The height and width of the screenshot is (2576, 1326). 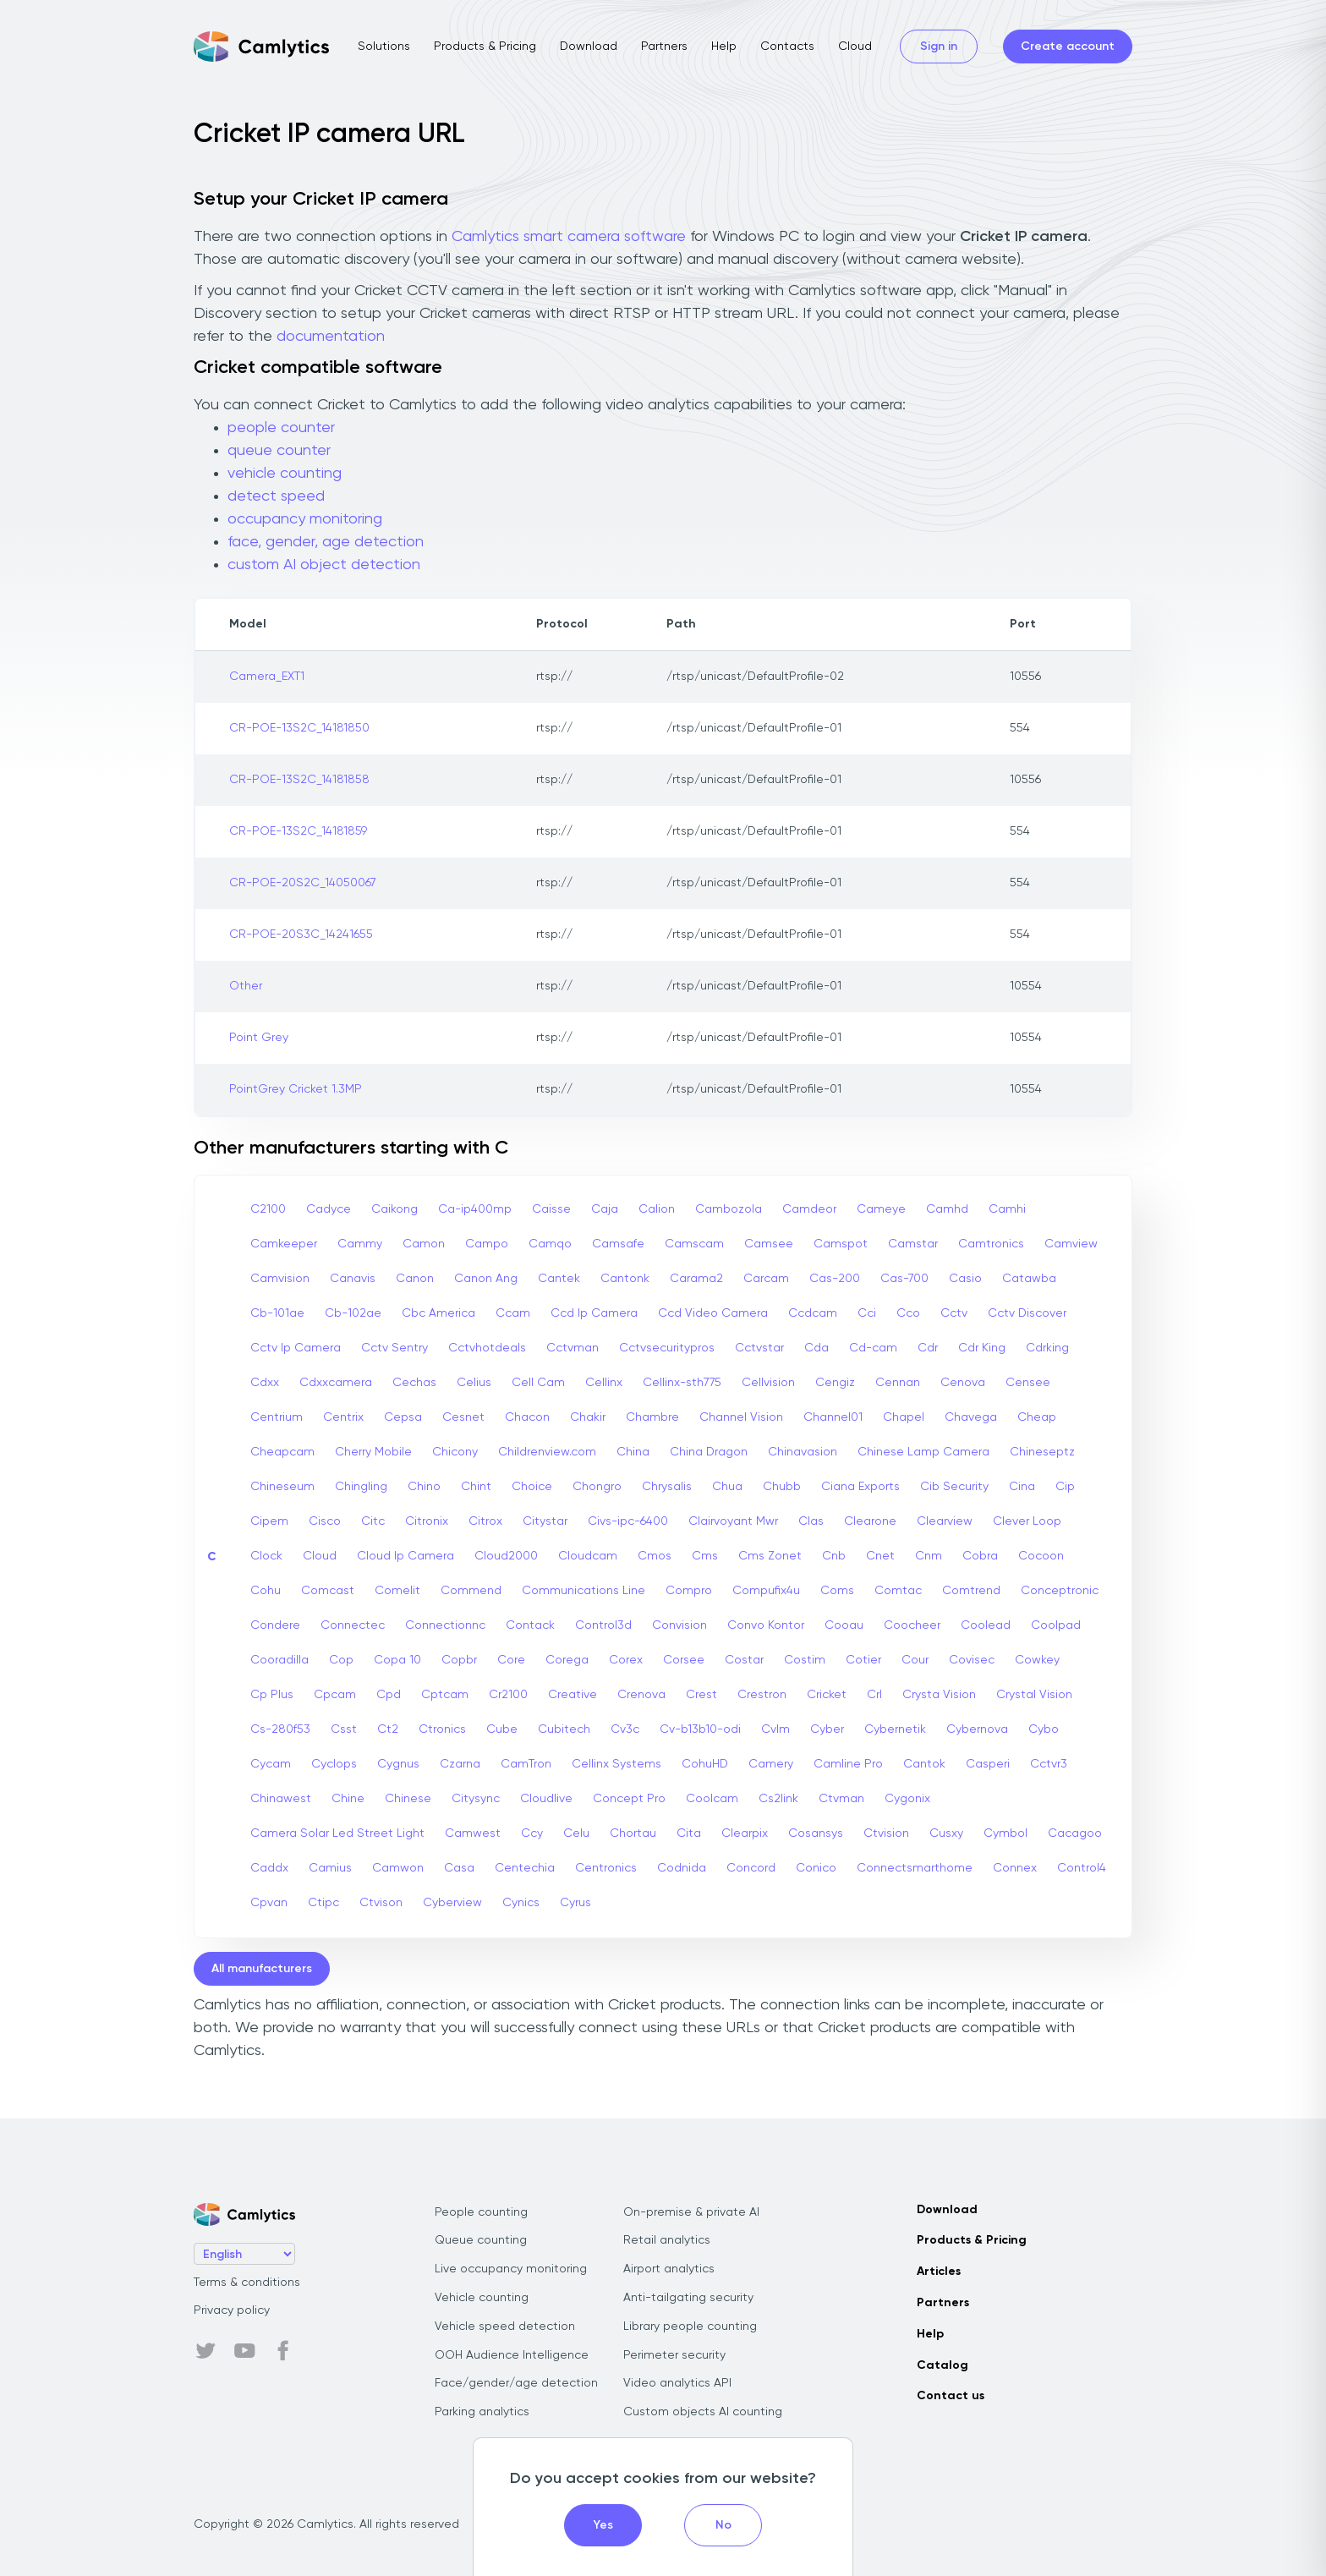 I want to click on Face/gender/age detection, so click(x=516, y=2383).